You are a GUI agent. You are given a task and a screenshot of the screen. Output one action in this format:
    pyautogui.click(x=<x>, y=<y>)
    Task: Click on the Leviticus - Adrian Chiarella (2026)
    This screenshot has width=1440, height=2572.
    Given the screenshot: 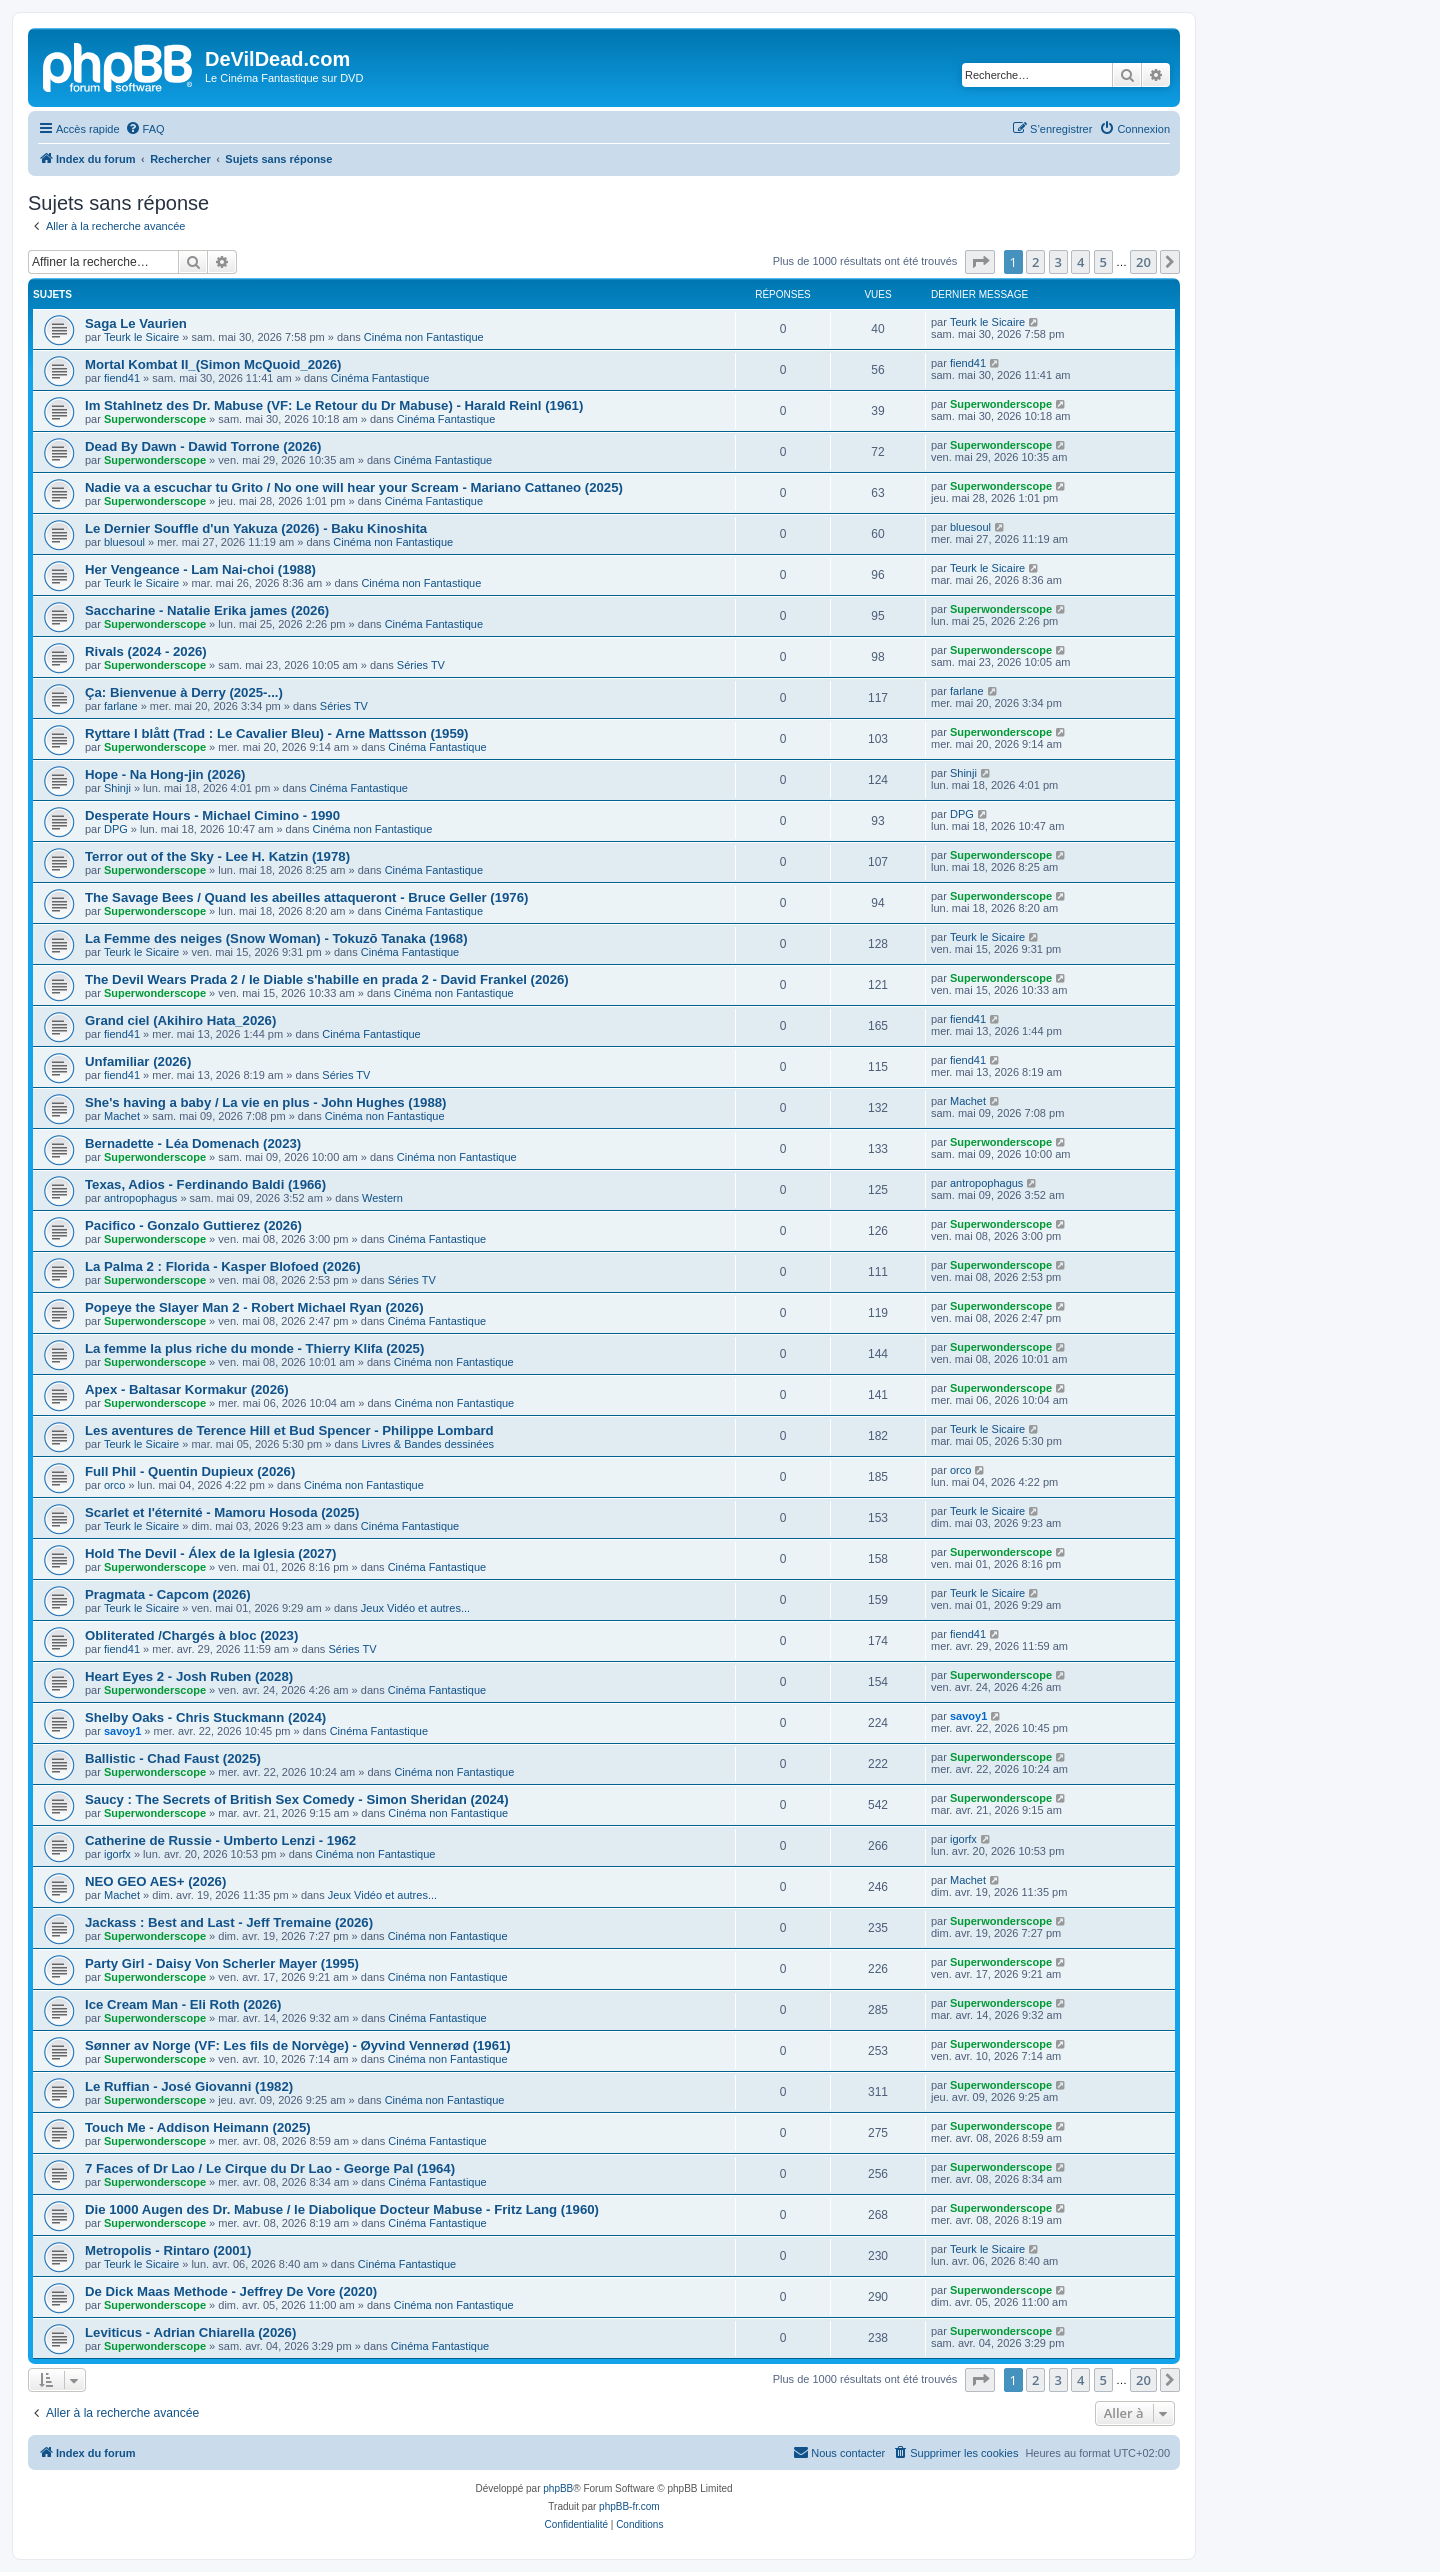 What is the action you would take?
    pyautogui.click(x=190, y=2332)
    